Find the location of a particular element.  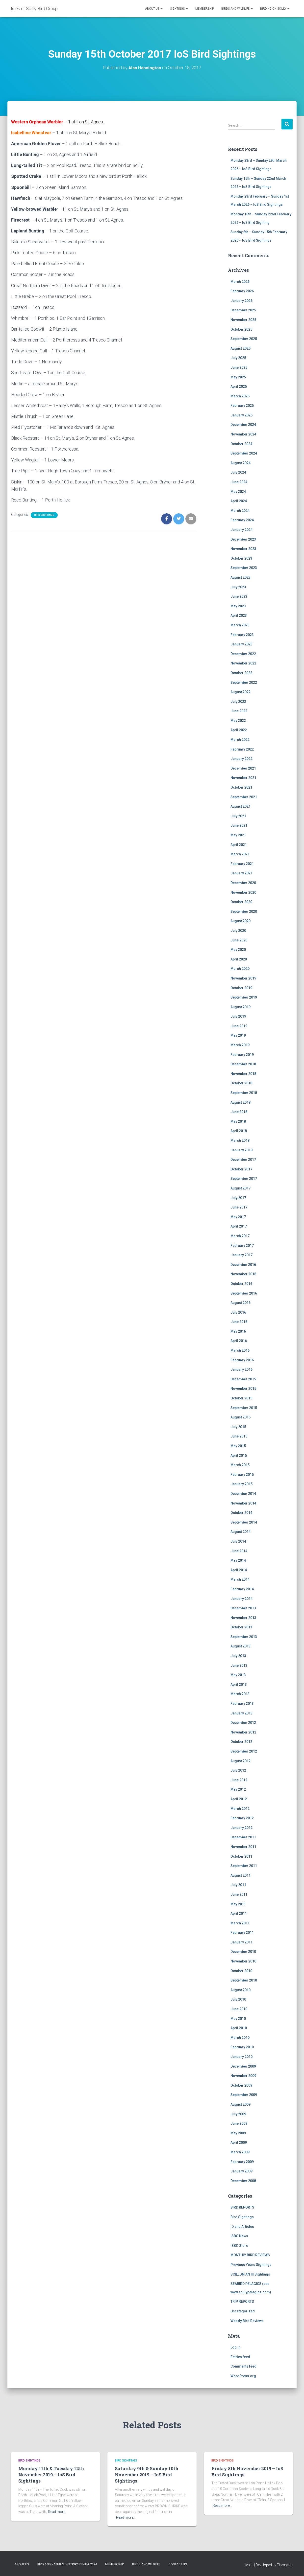

November 2018 is located at coordinates (243, 1074).